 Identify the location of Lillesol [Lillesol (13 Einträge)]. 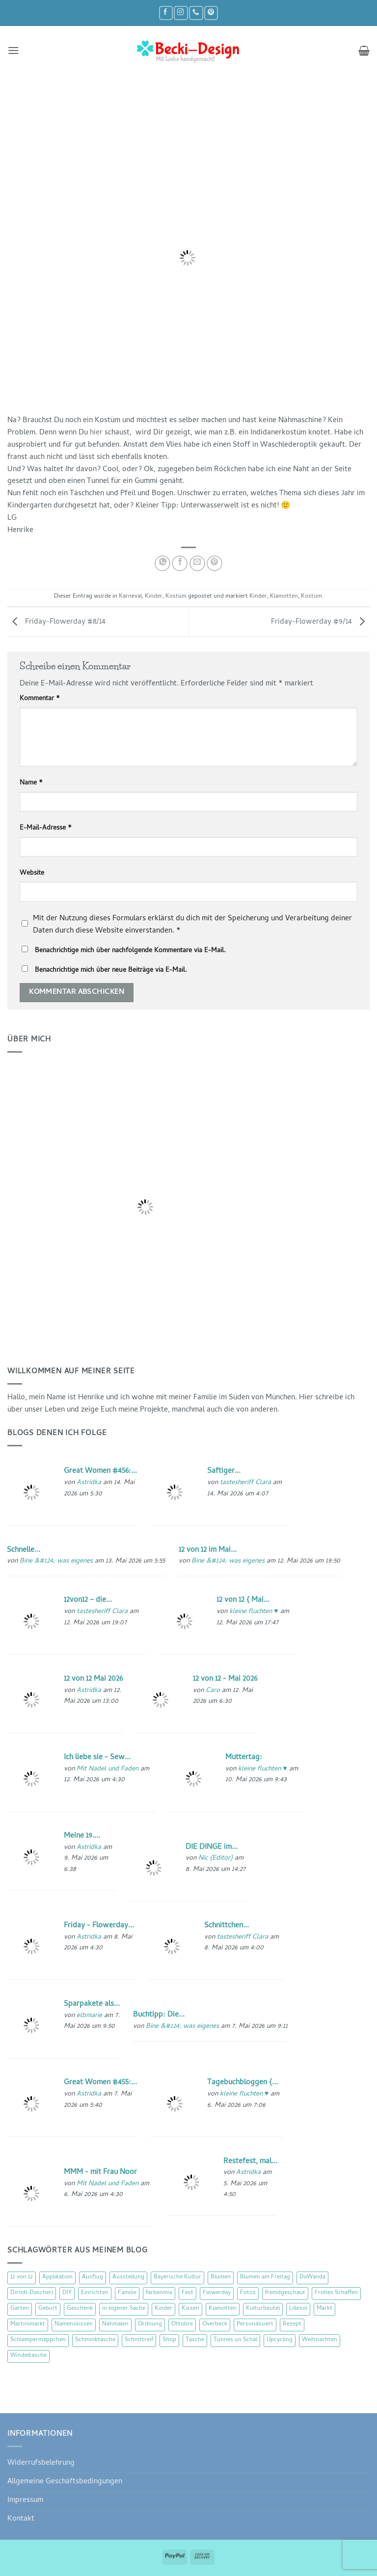
(298, 2309).